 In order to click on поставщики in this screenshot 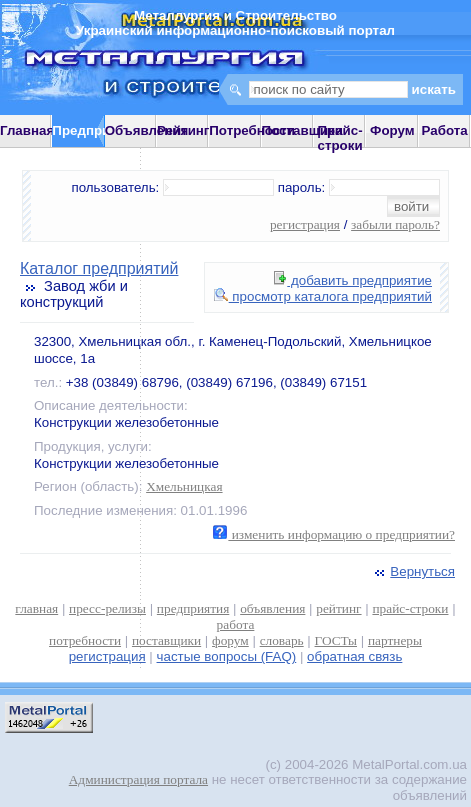, I will do `click(166, 640)`.